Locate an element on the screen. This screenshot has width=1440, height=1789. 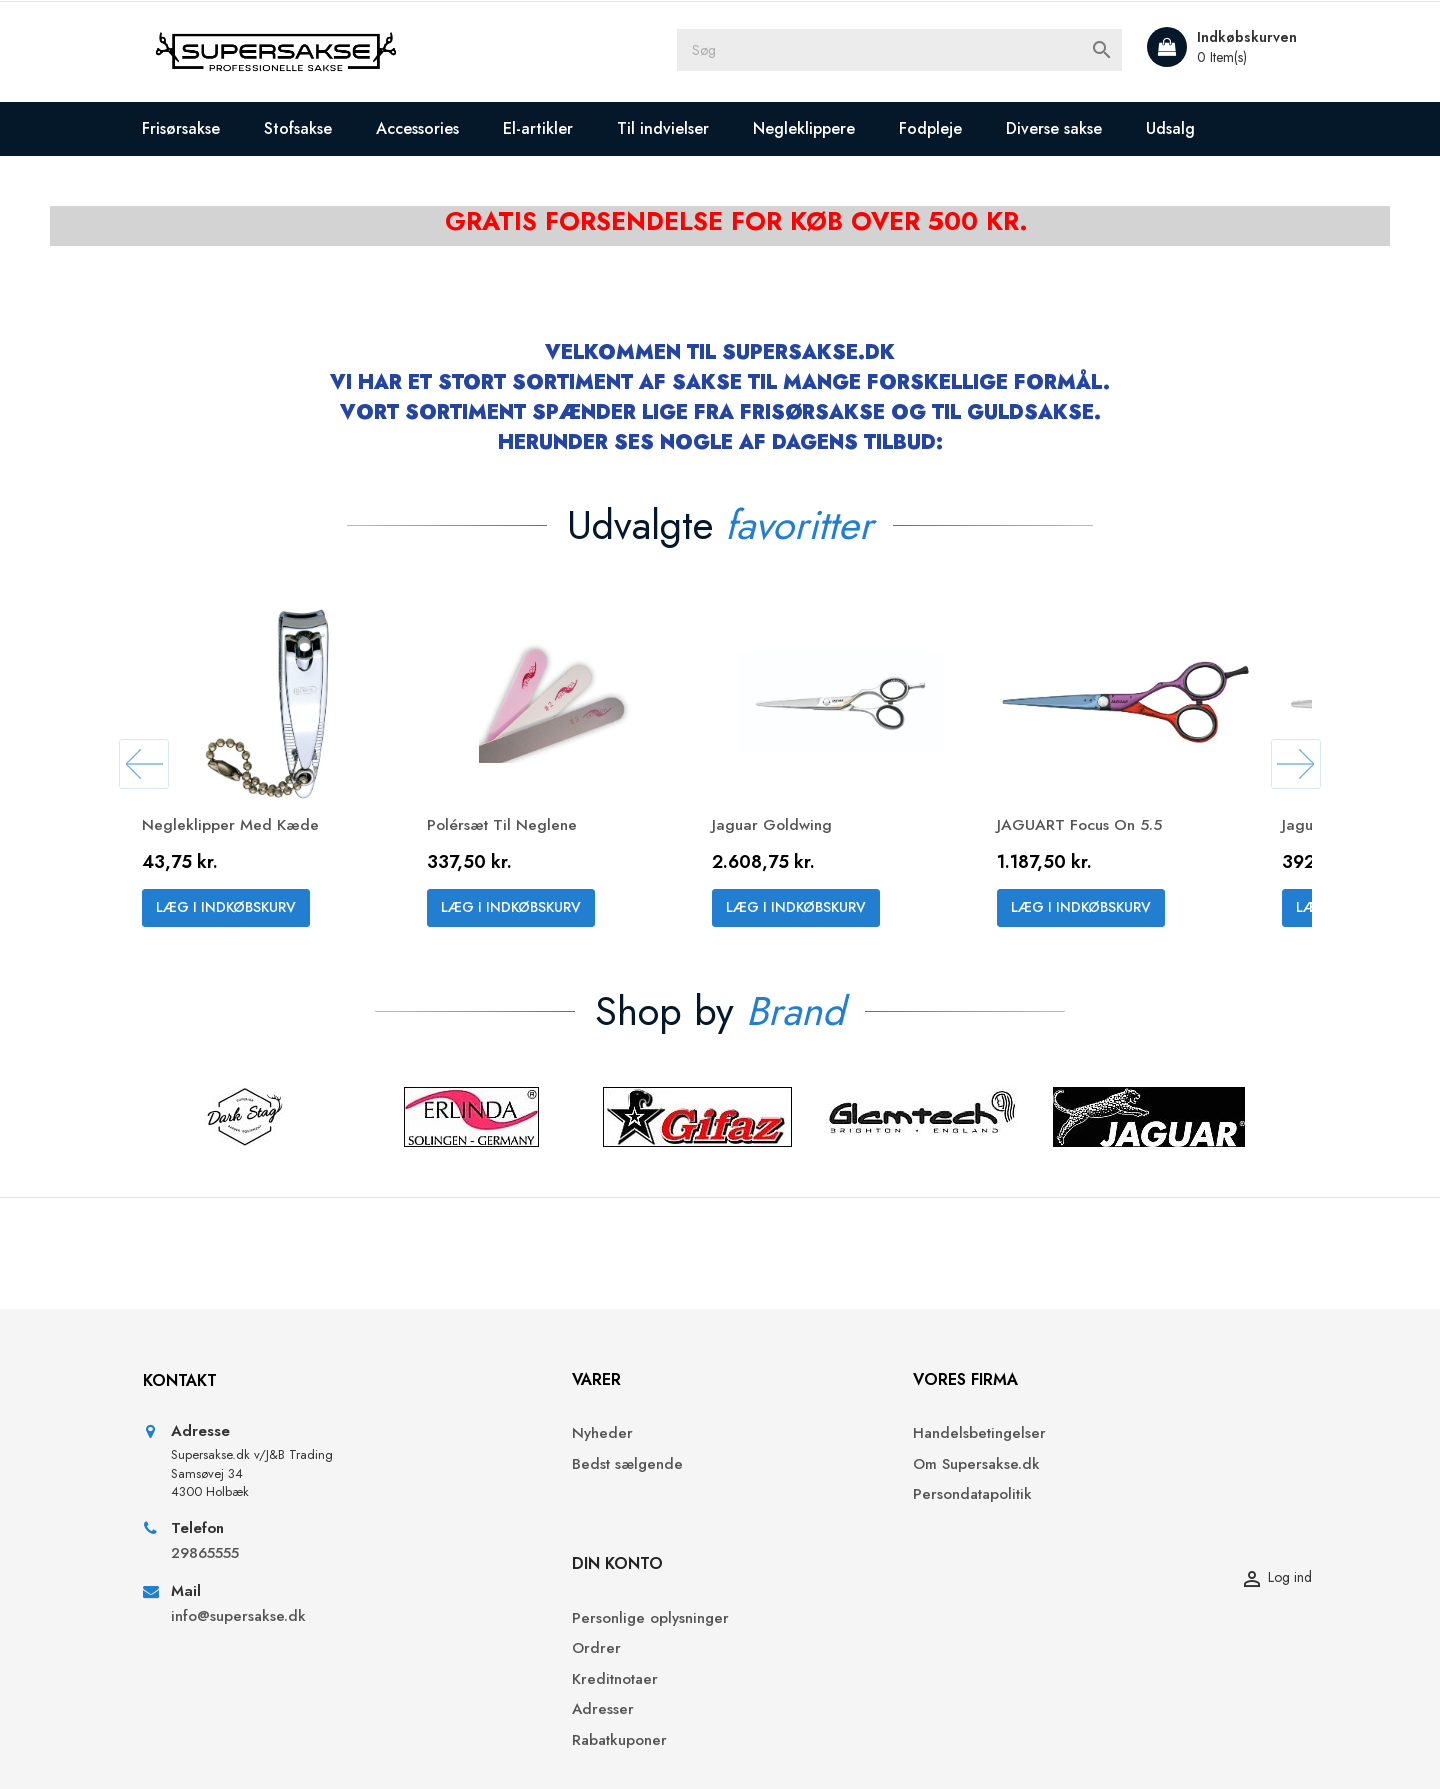
Din konto is located at coordinates (1065, 1411).